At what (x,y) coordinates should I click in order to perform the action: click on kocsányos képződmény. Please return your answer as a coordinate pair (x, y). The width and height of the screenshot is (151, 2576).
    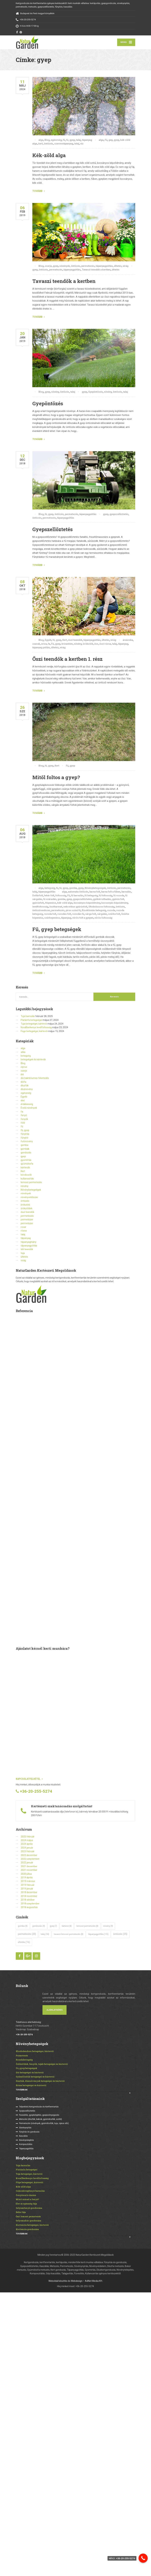
    Looking at the image, I should click on (87, 904).